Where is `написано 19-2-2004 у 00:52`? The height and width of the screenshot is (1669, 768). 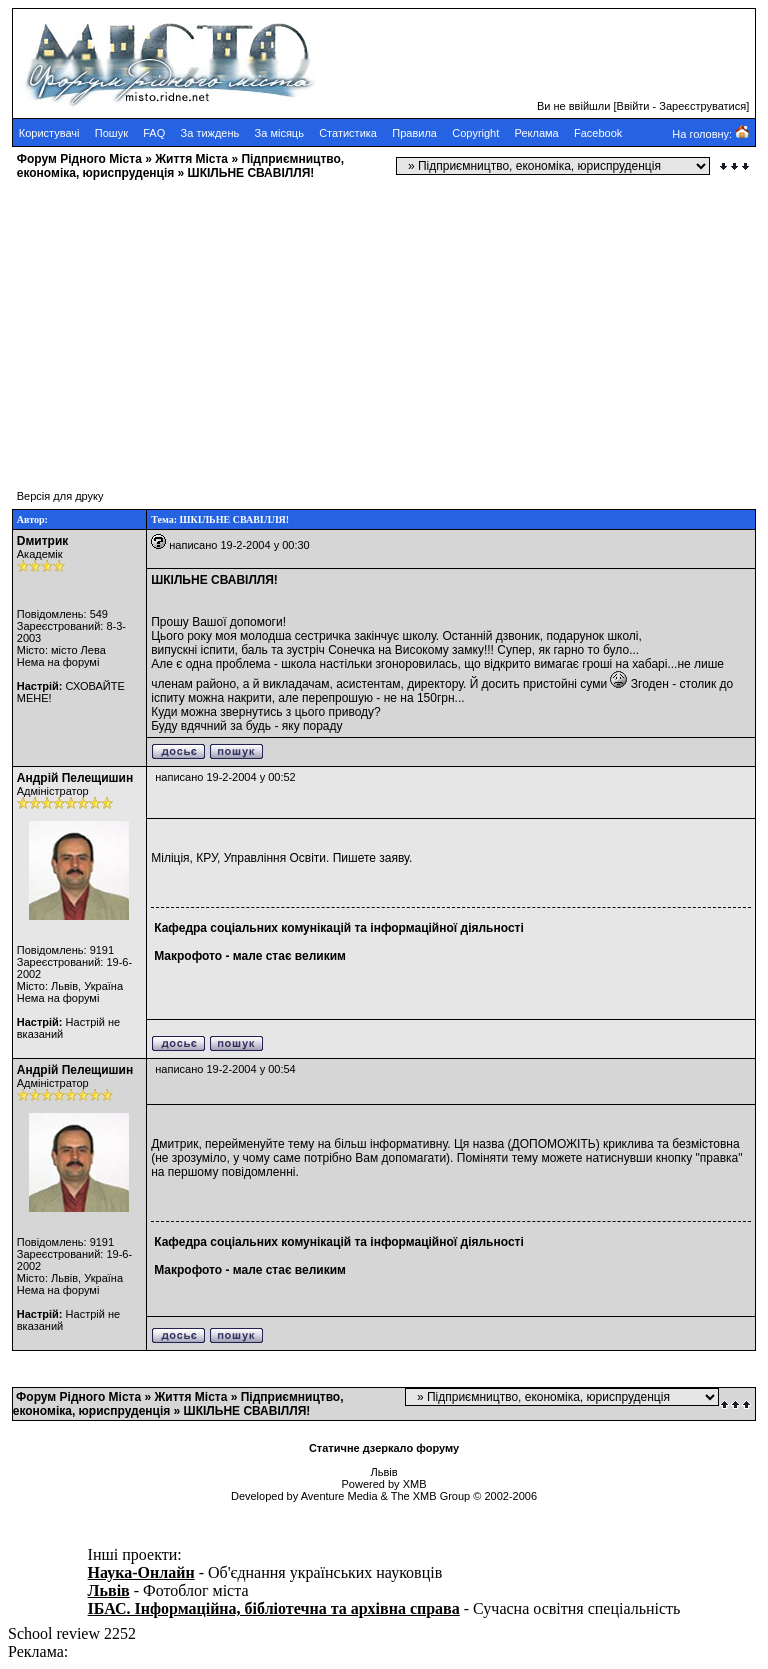
написано 19-2-2004 у 00:52 is located at coordinates (225, 777).